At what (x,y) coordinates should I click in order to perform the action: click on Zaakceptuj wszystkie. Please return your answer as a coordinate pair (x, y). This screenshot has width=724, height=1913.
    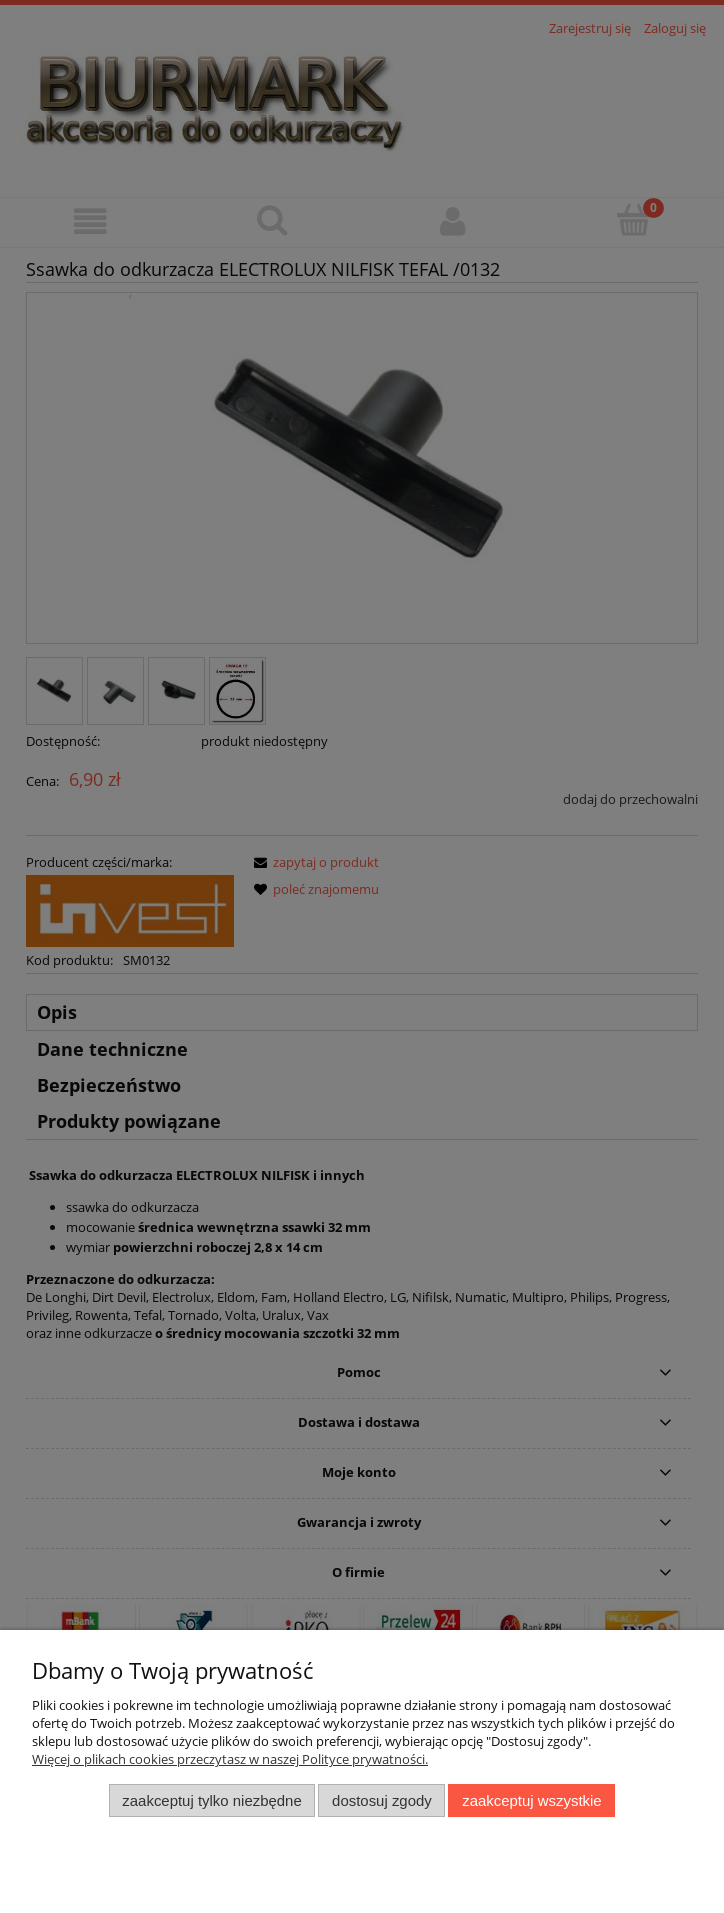
    Looking at the image, I should click on (531, 1800).